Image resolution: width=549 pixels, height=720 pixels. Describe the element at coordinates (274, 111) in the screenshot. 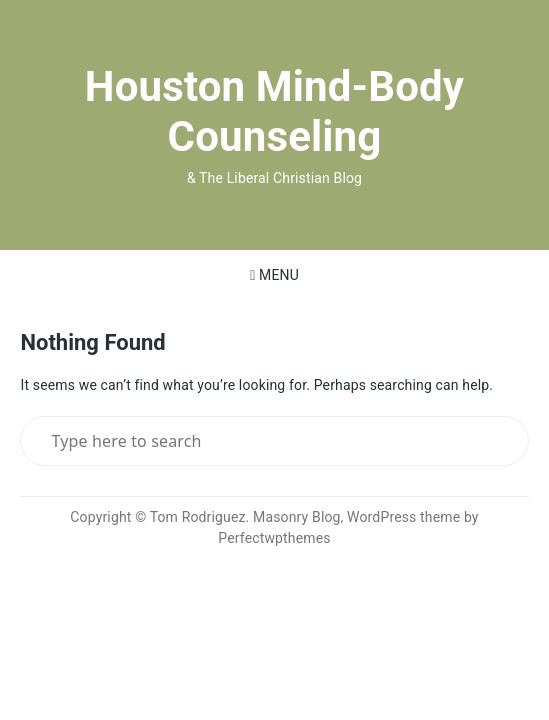

I see `Houston Mind-Body Counseling` at that location.